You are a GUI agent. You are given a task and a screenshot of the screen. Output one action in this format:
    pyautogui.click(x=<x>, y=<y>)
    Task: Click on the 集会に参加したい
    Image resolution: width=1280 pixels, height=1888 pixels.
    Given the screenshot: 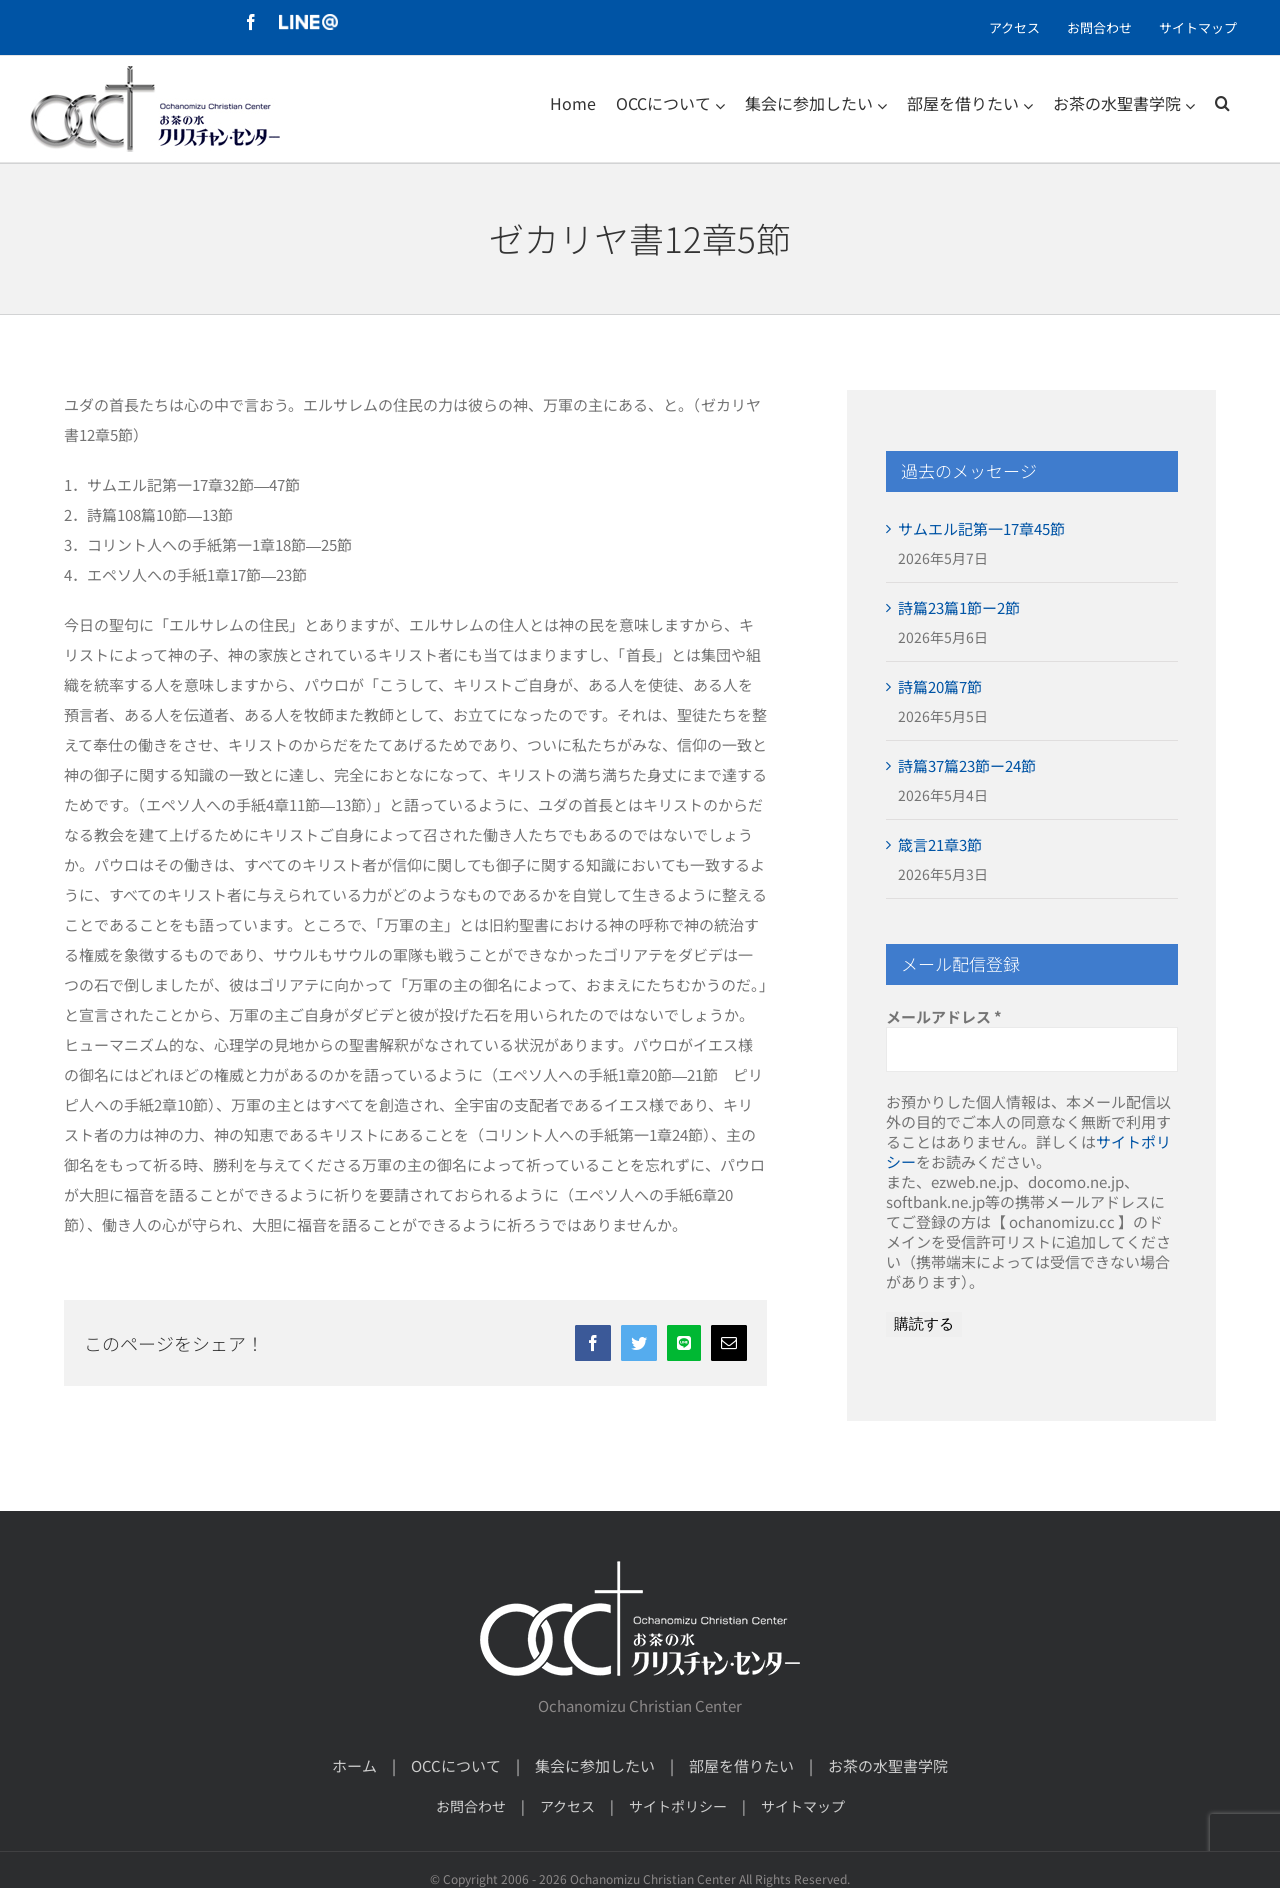 What is the action you would take?
    pyautogui.click(x=595, y=1765)
    